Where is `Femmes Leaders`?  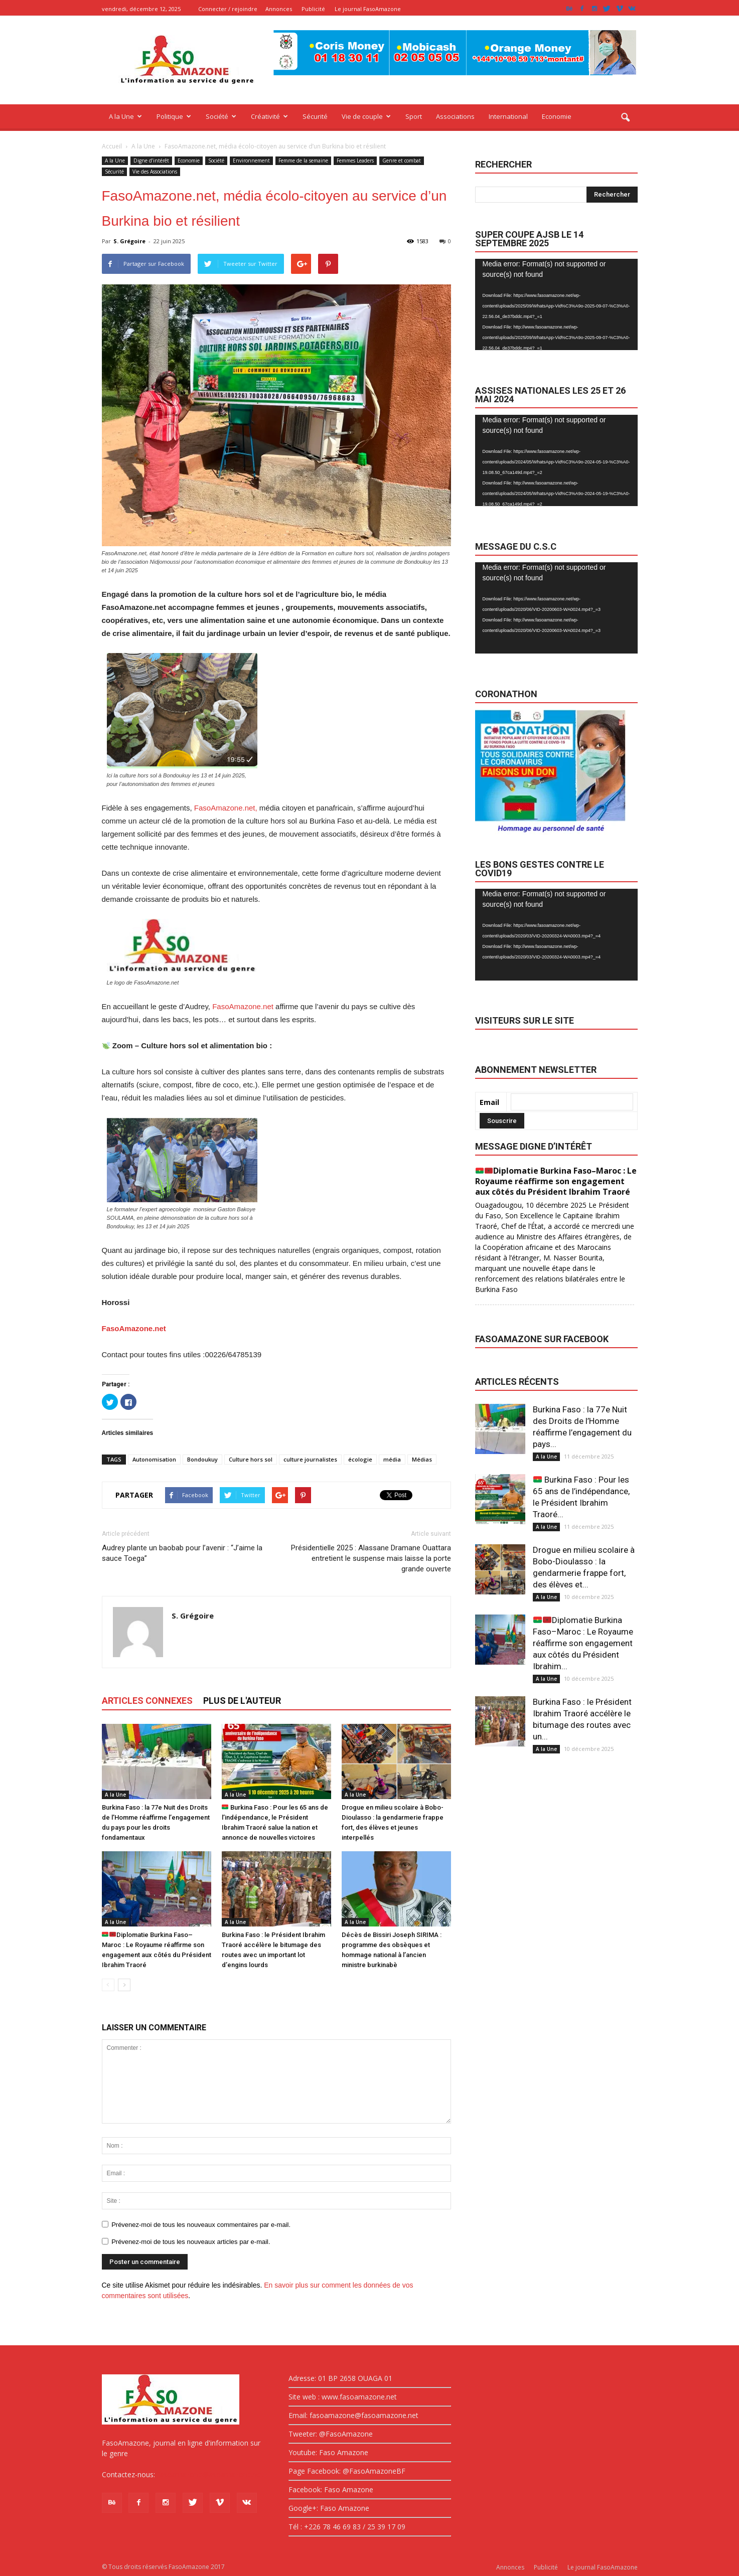
Femmes Leaders is located at coordinates (355, 160).